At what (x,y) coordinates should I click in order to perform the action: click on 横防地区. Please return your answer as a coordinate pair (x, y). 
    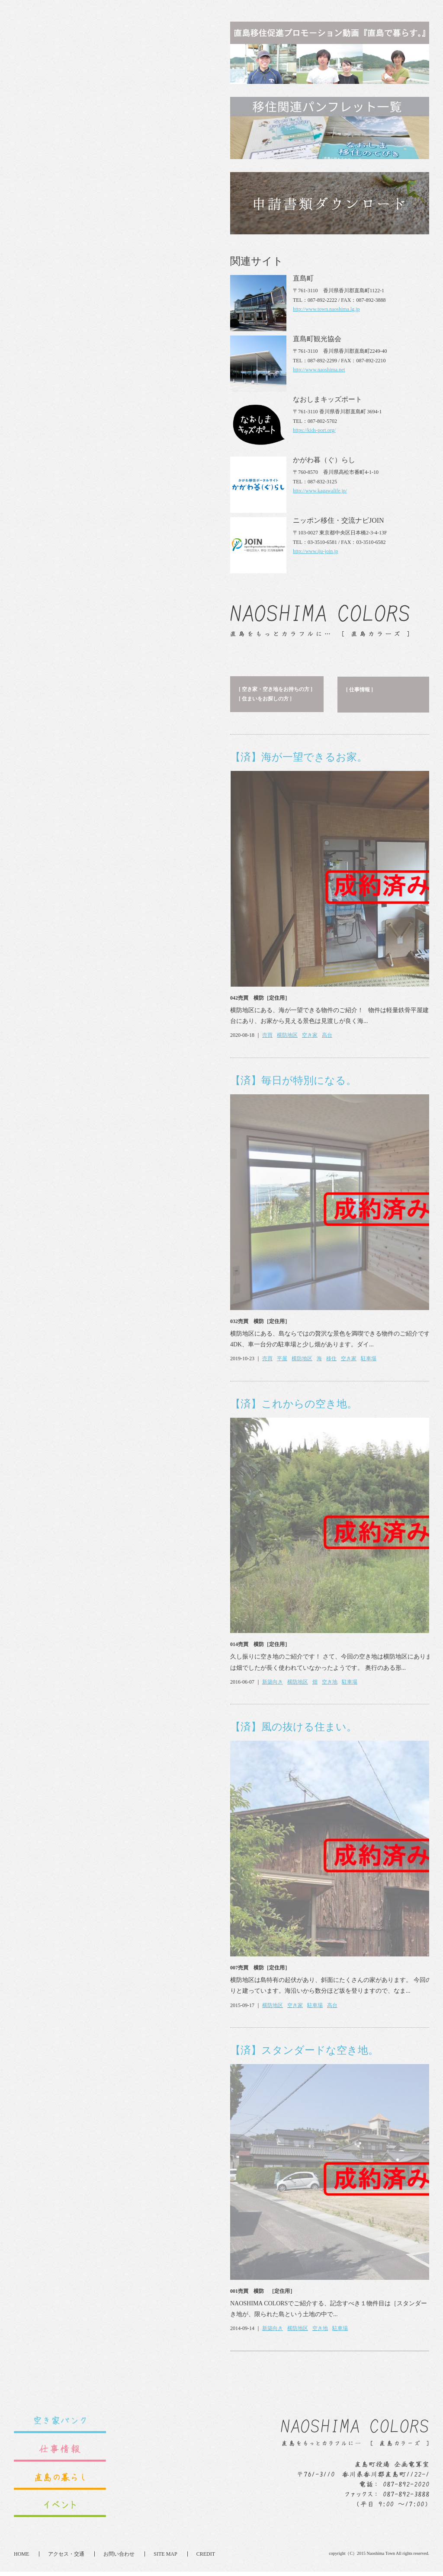
    Looking at the image, I should click on (71, 444).